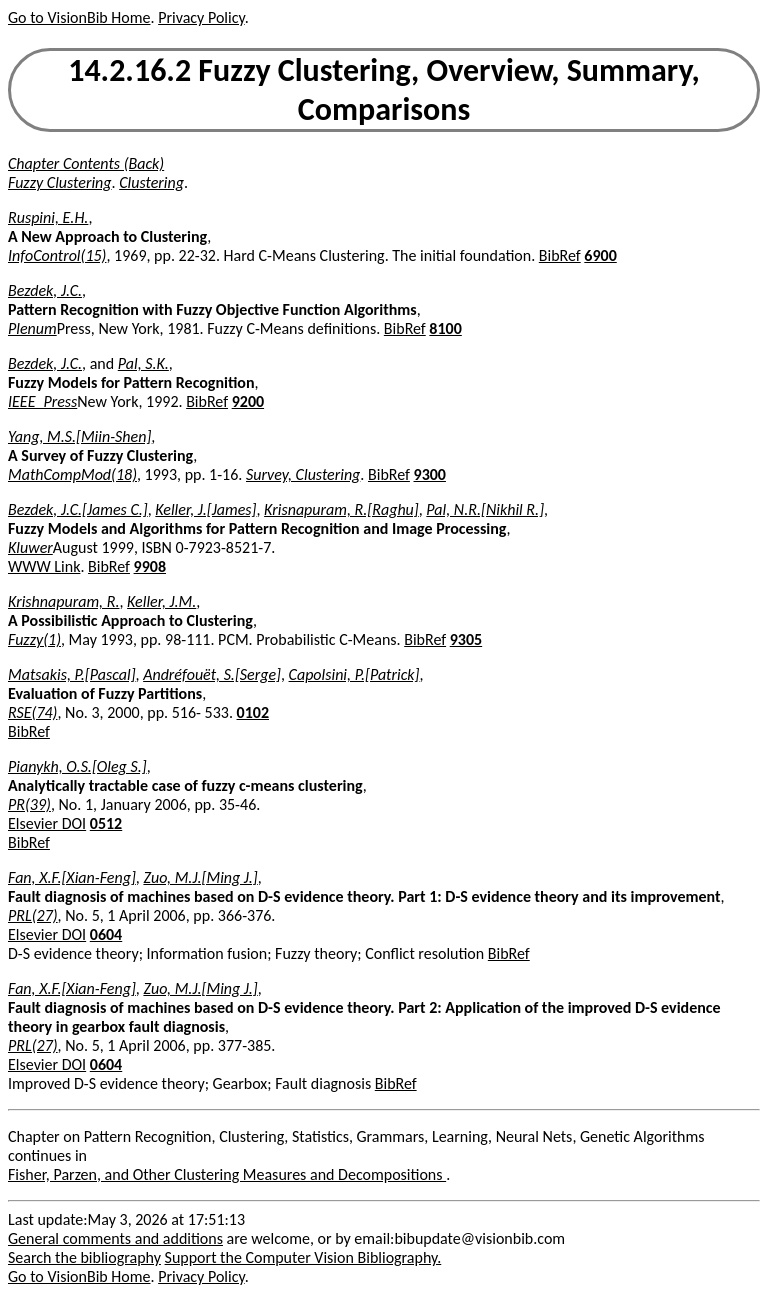  I want to click on Fuzzy(1), so click(34, 639).